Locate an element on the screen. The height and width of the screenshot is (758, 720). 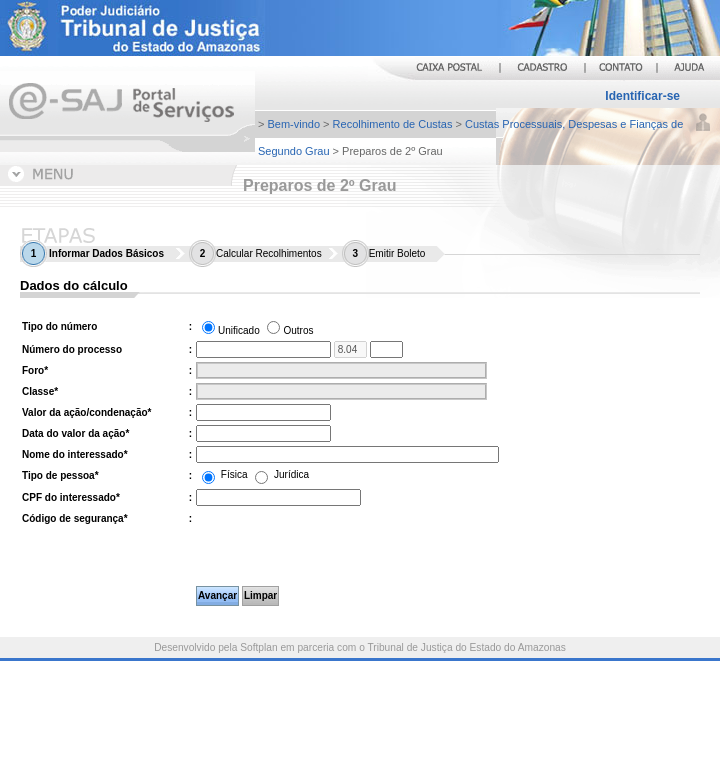
Valor da ação/condenação is located at coordinates (87, 412).